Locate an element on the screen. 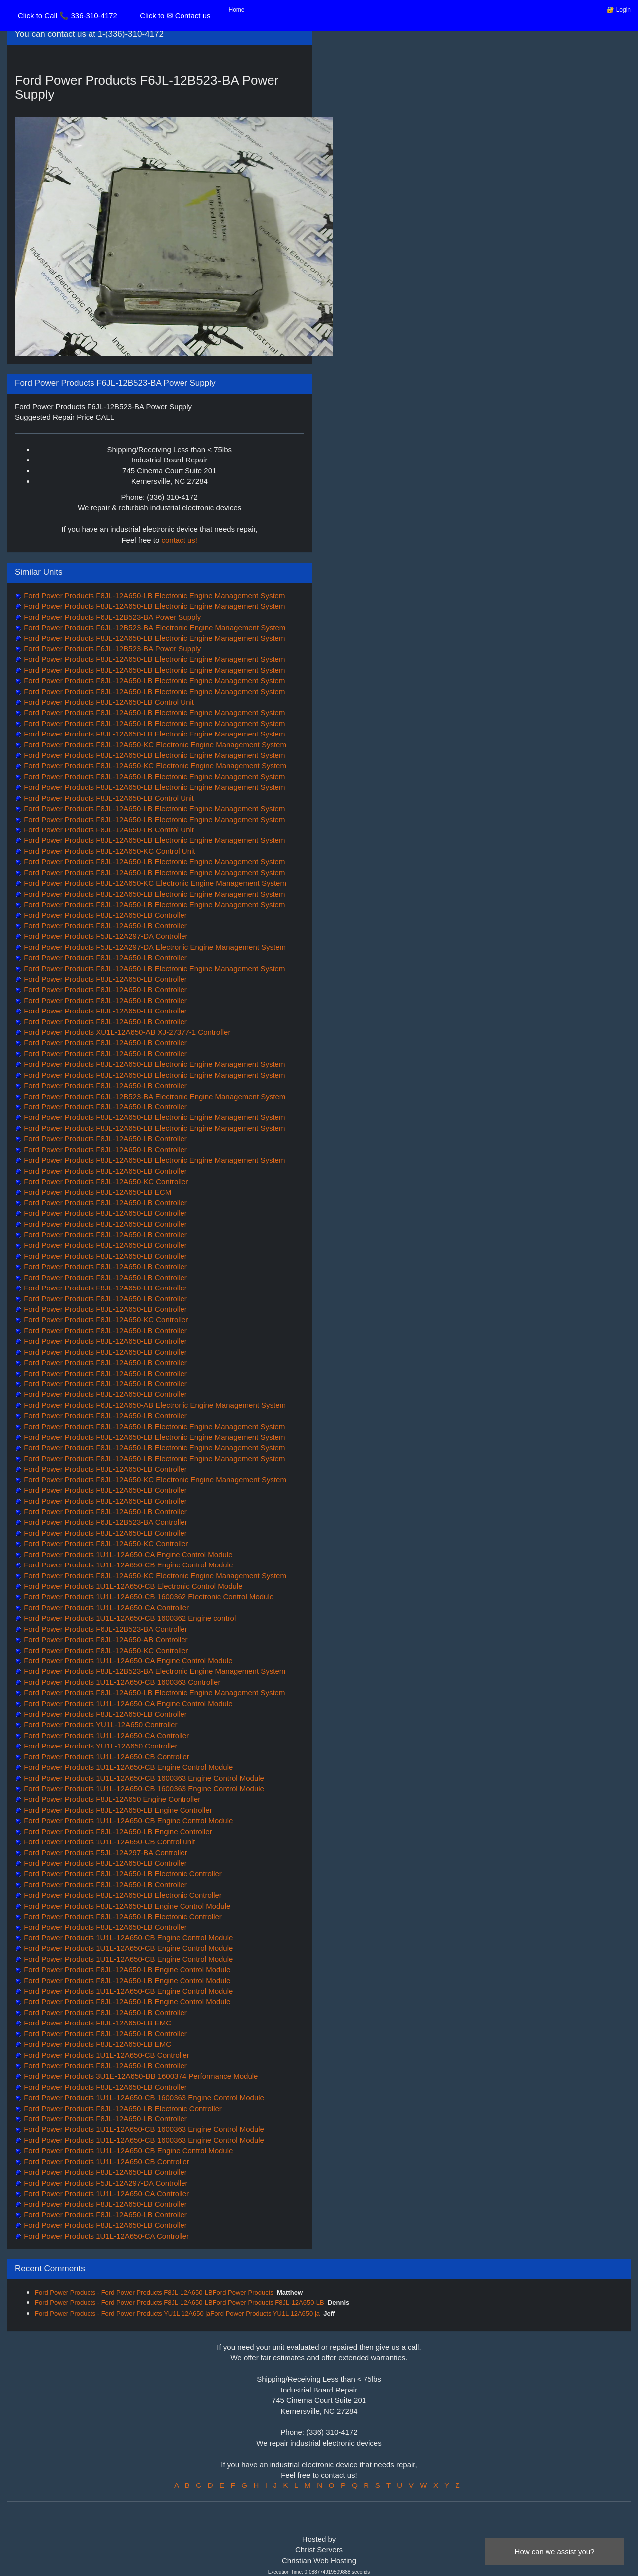 The height and width of the screenshot is (2576, 638). Ford Power Products XU1L-12A650-AB XJ-27377-1 Controller is located at coordinates (126, 1032).